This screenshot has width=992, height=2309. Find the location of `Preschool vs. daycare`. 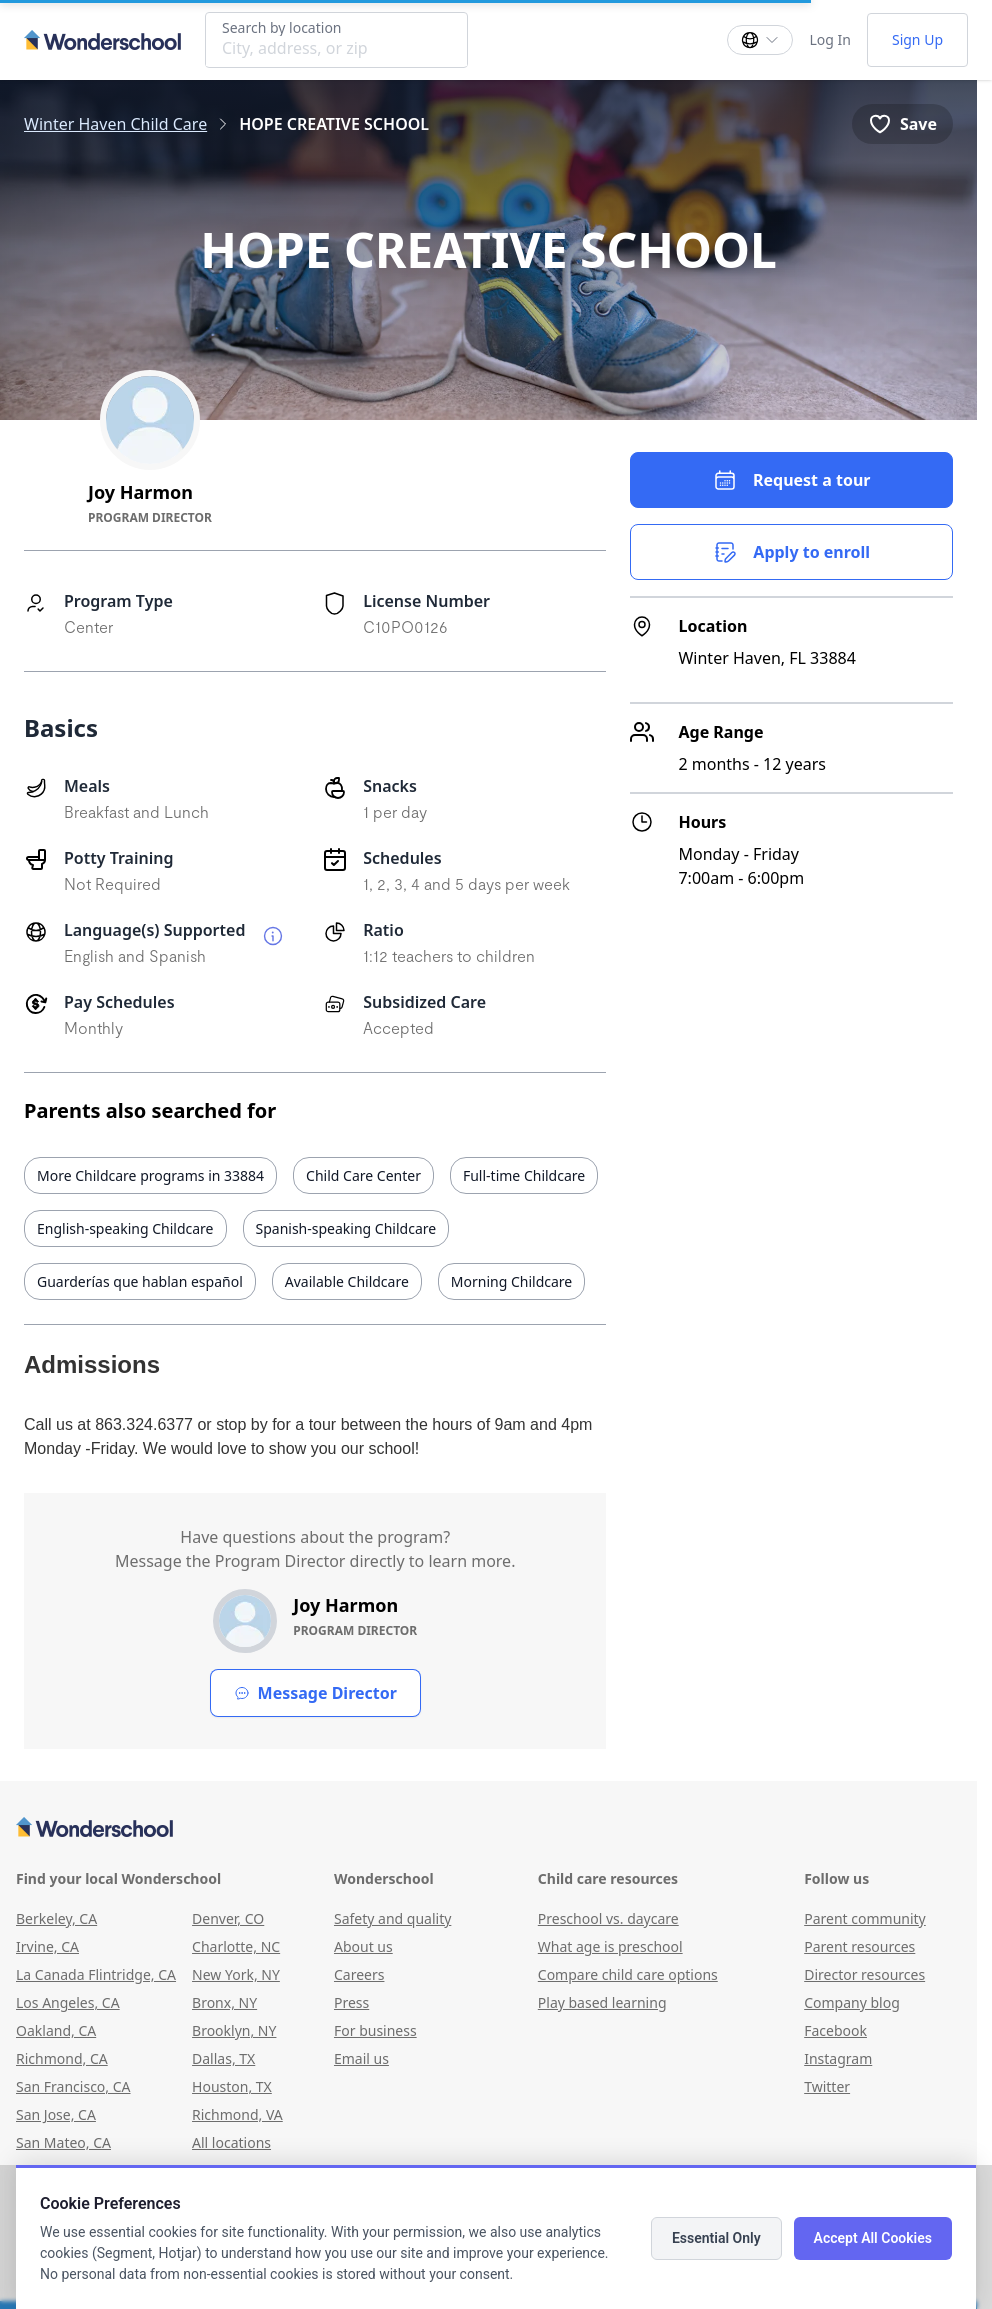

Preschool vs. daycare is located at coordinates (608, 1918).